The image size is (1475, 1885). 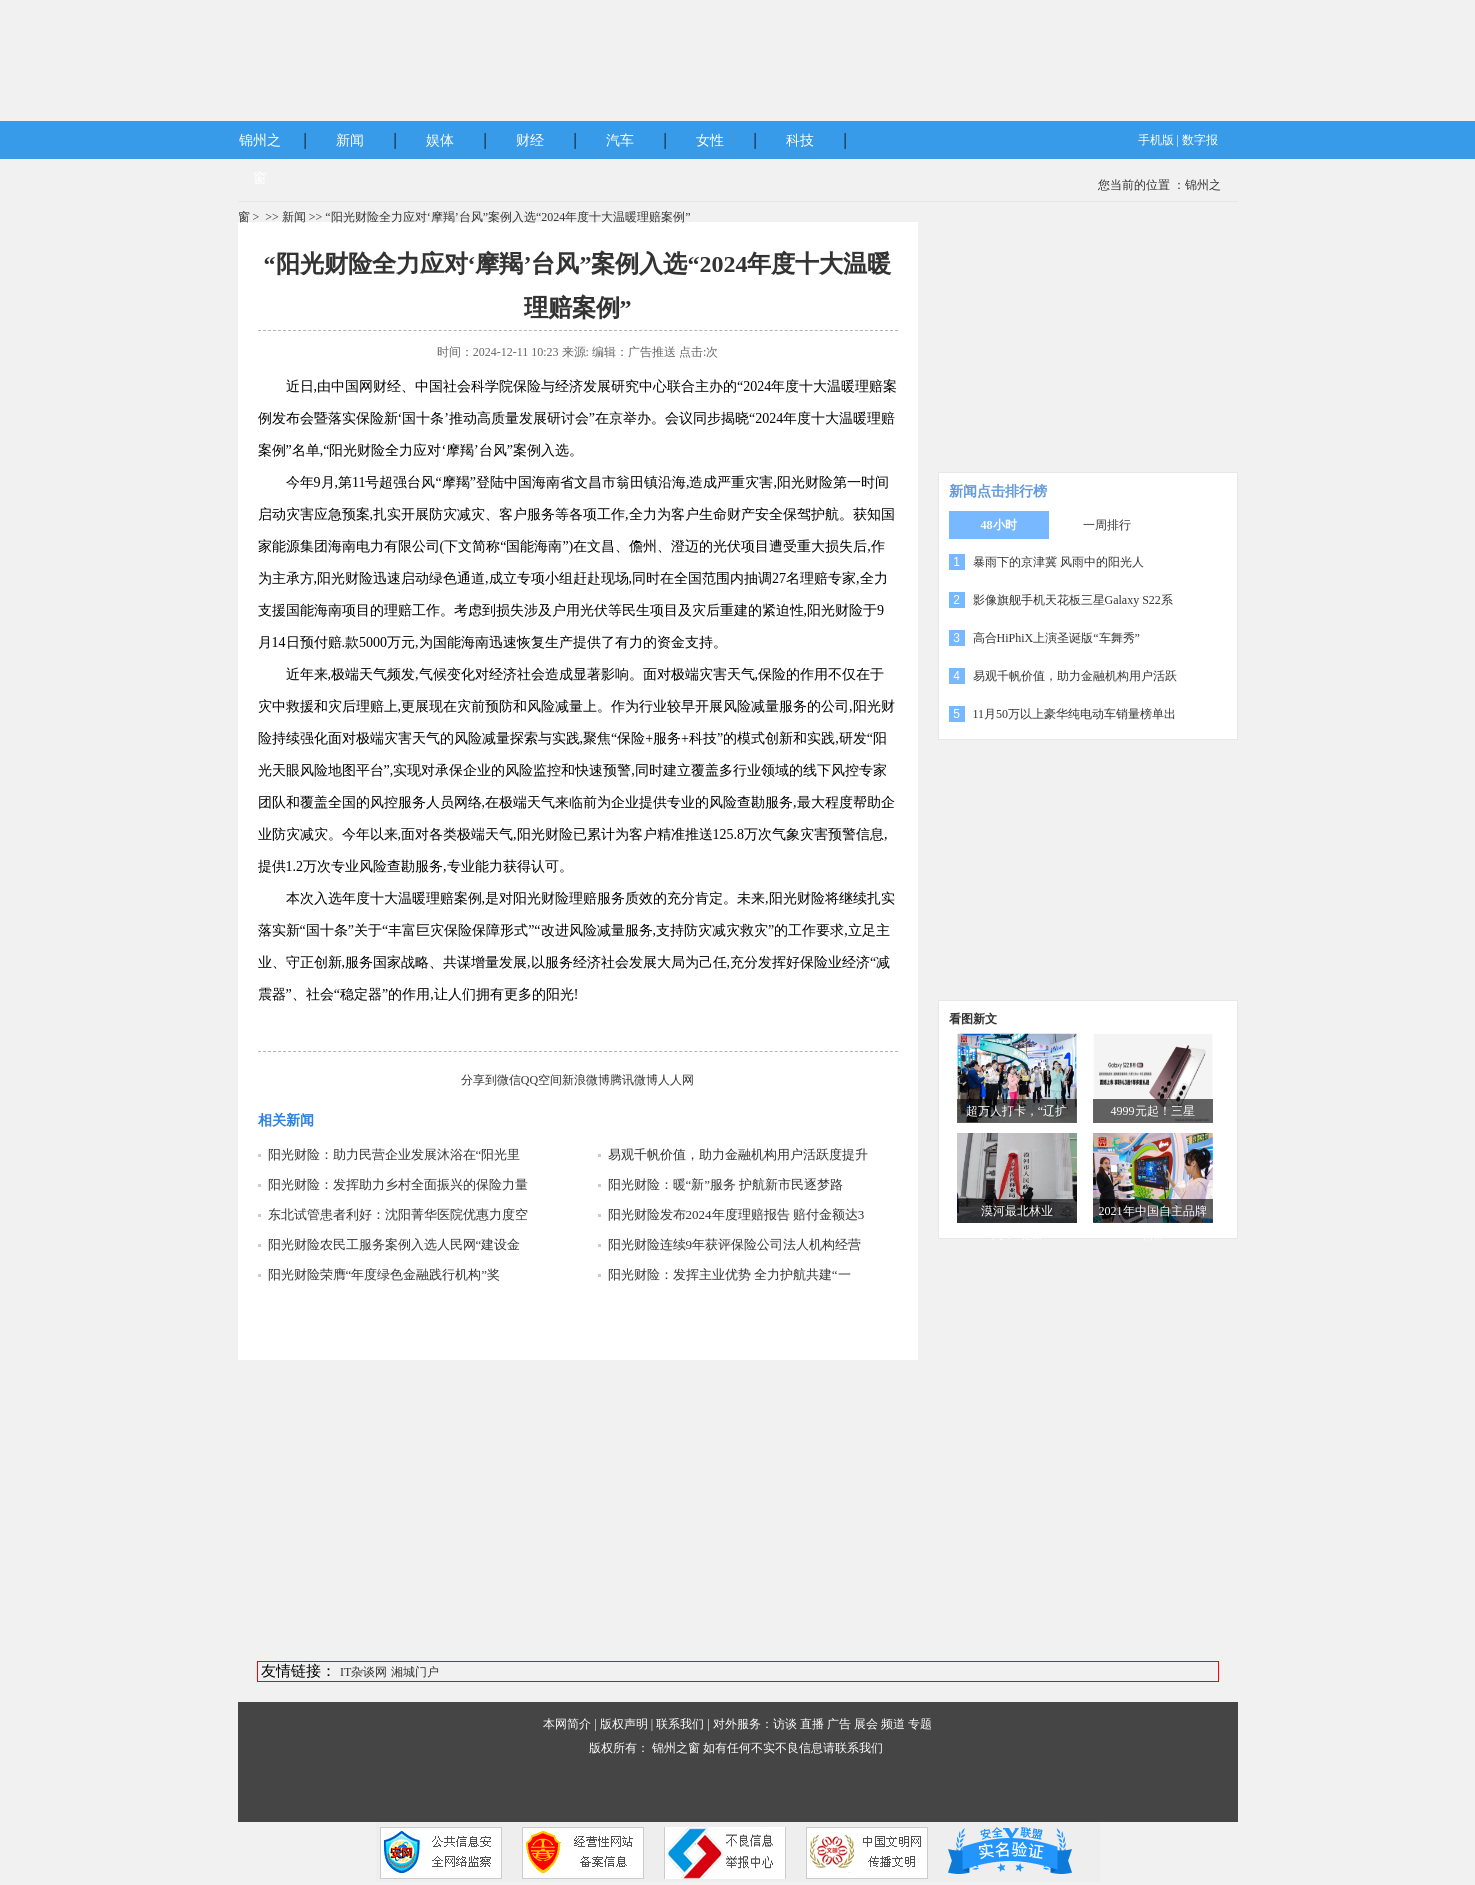 I want to click on 新闻, so click(x=350, y=140).